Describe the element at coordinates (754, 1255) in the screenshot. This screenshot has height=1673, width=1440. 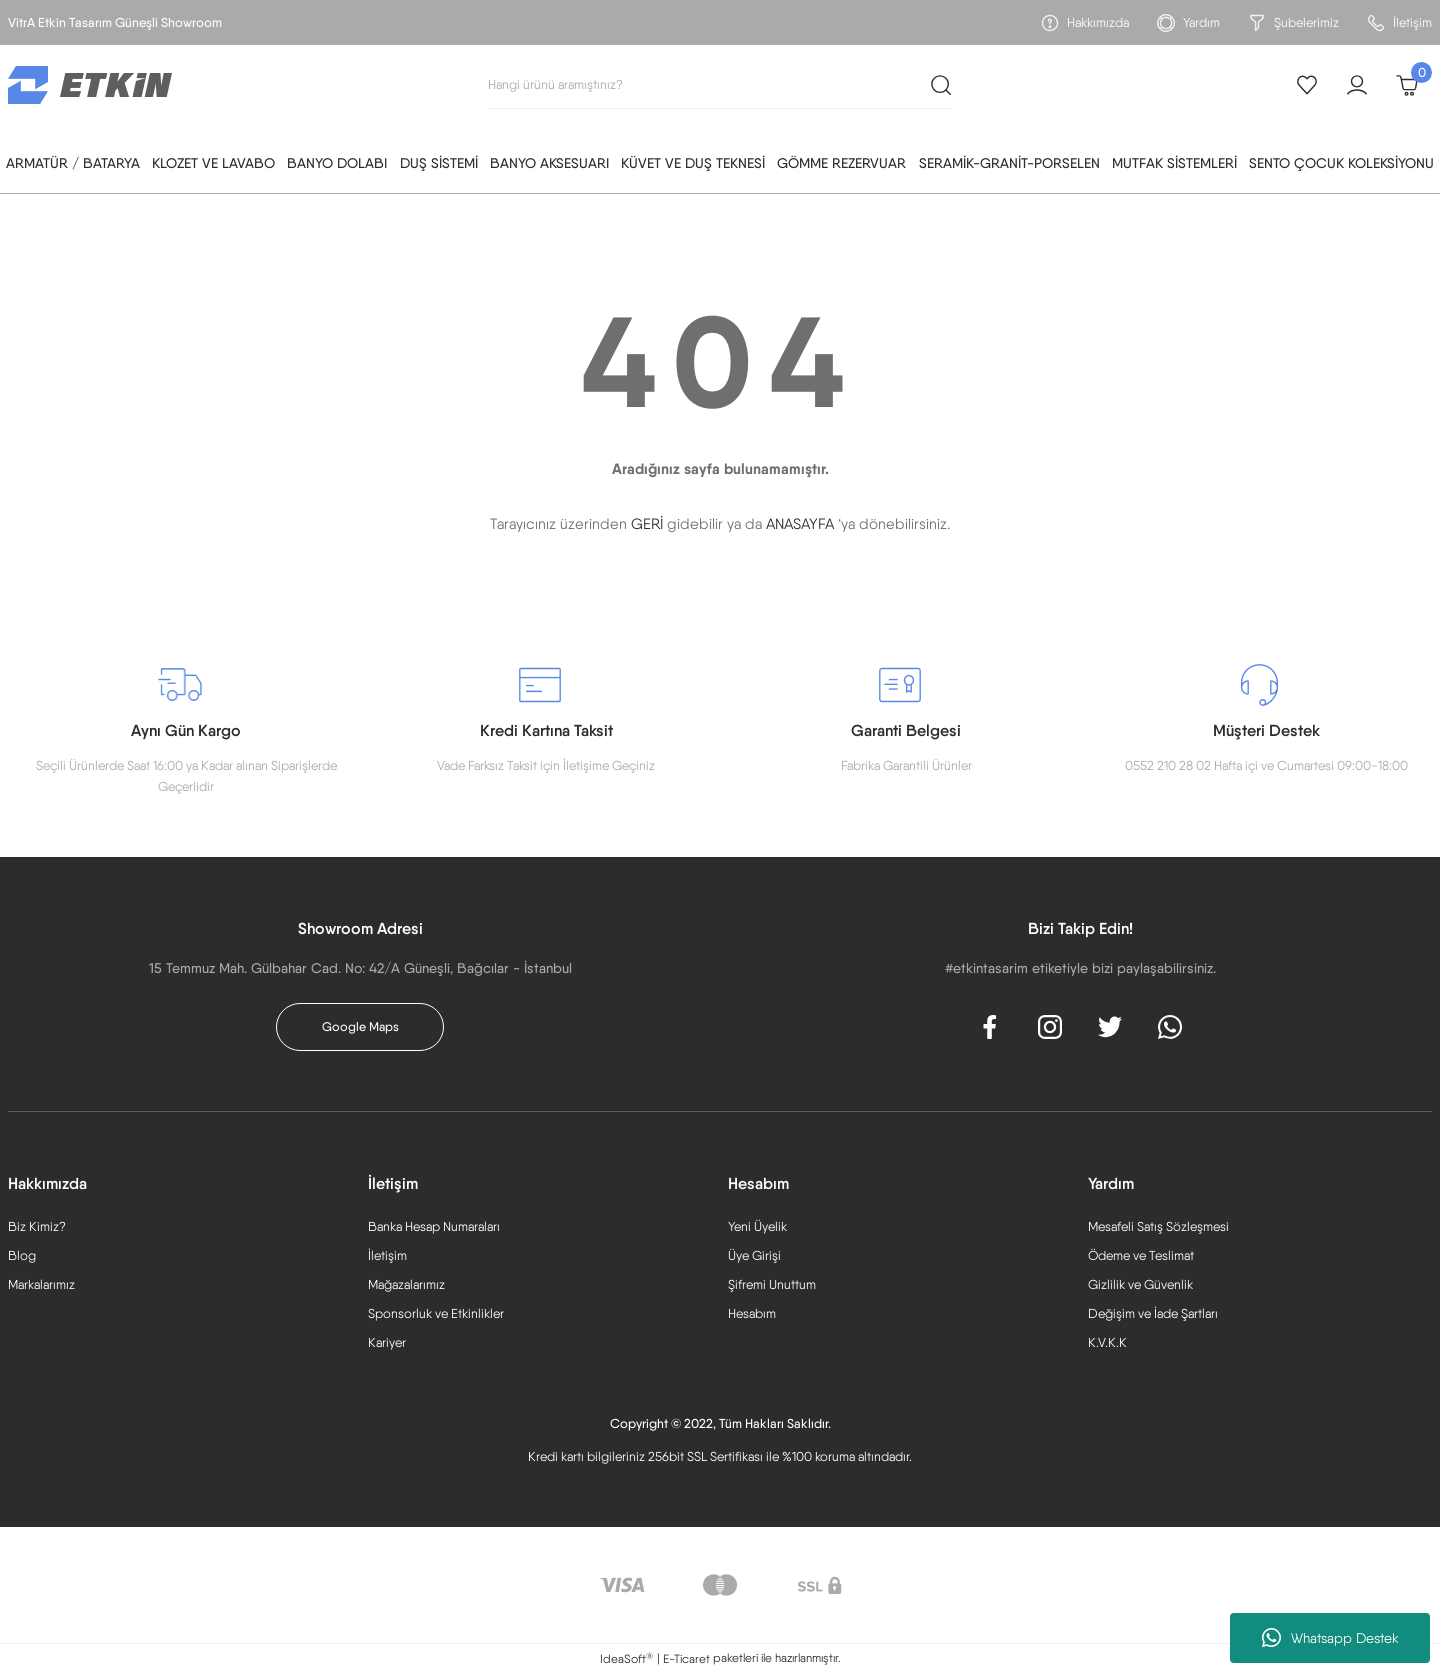
I see `Üye Girişi` at that location.